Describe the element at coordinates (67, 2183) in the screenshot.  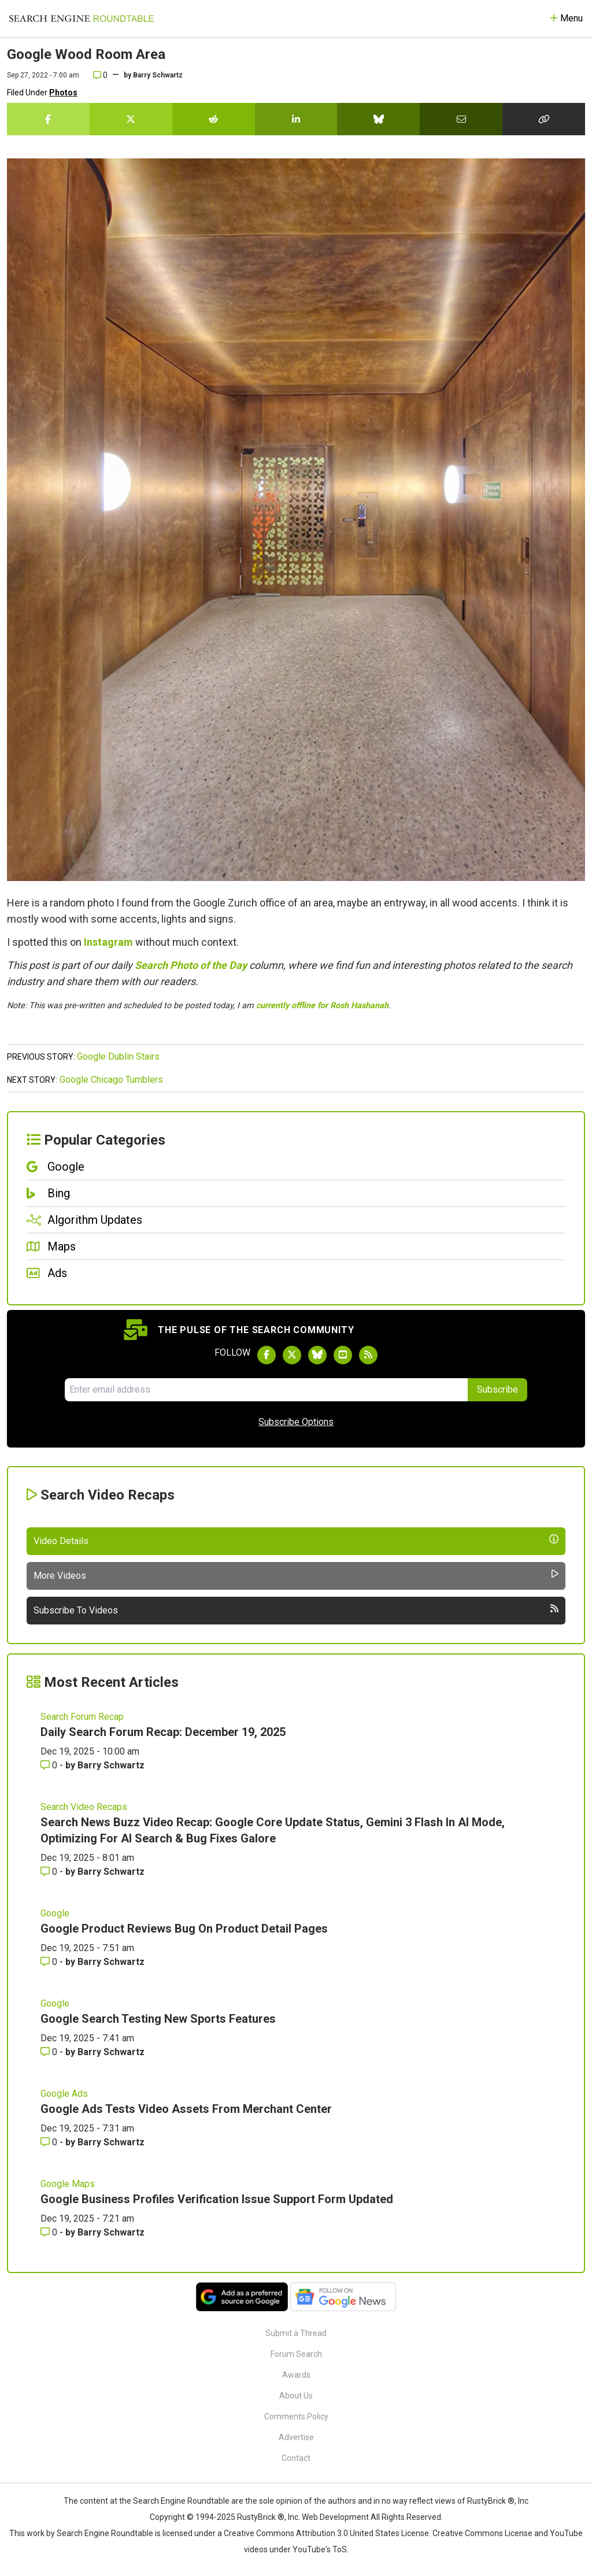
I see `Google Maps [Read more of the topic Google Maps]` at that location.